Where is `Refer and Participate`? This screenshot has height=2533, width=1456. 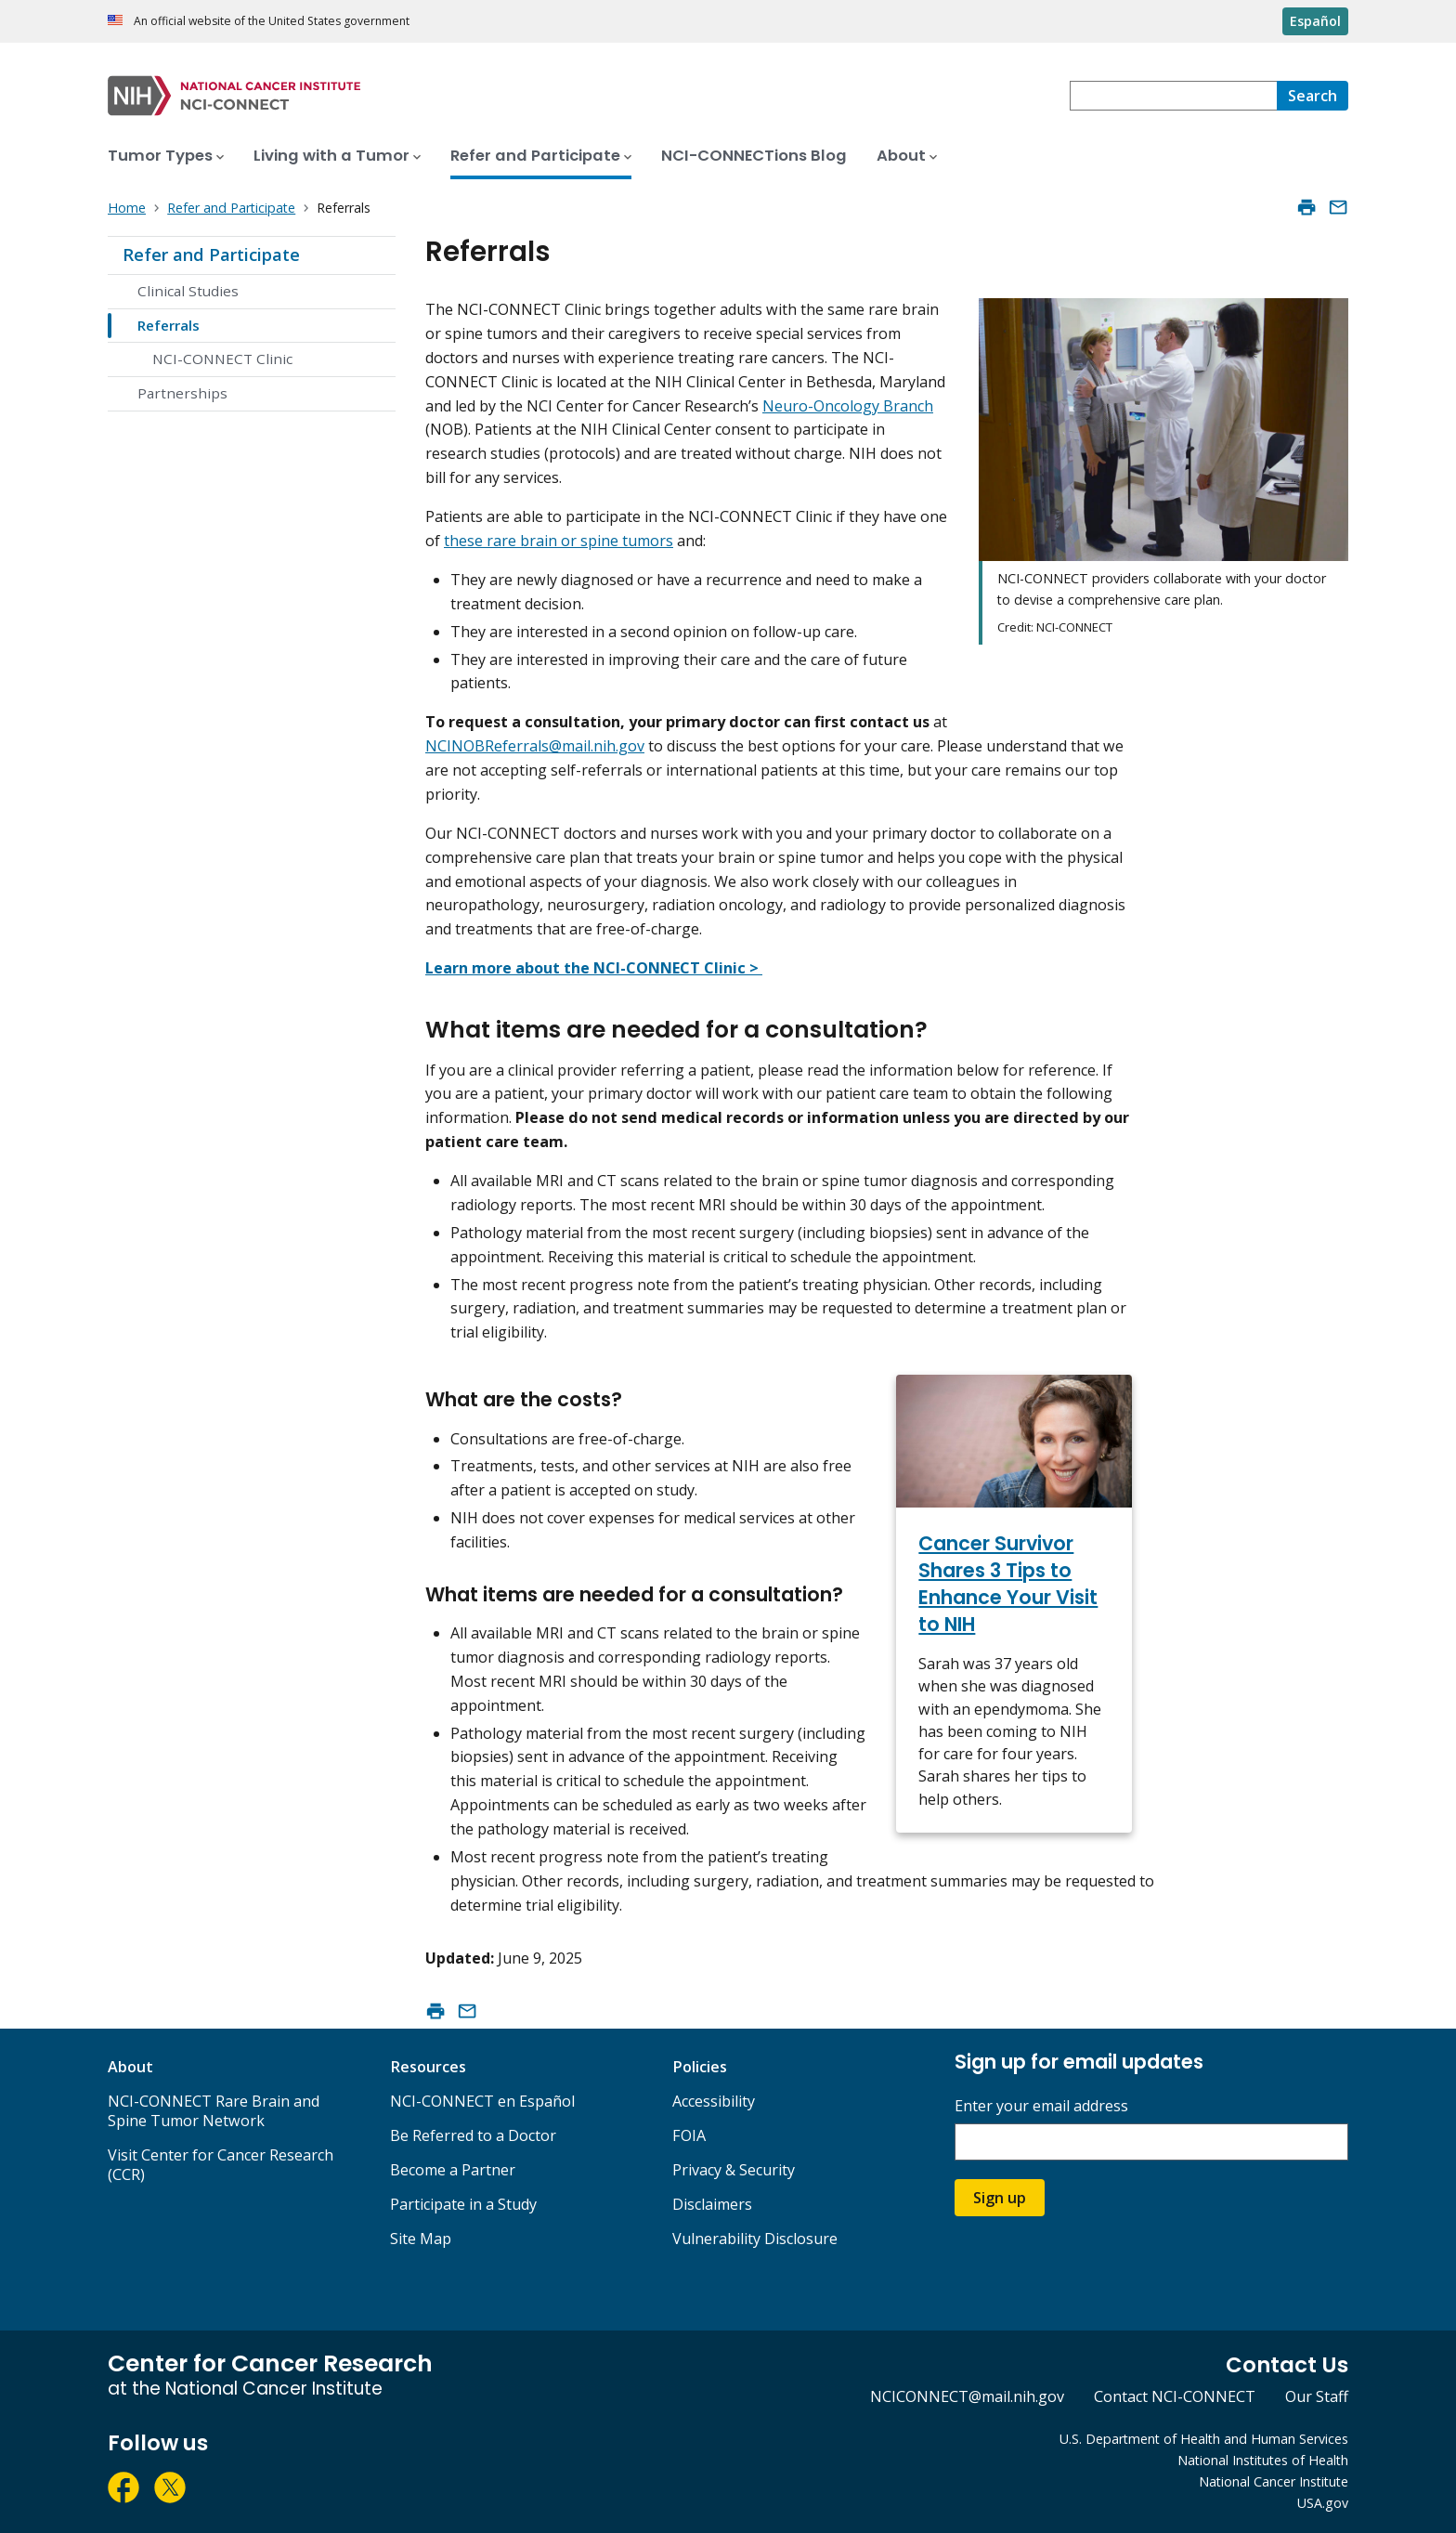
Refer and Participate is located at coordinates (211, 254).